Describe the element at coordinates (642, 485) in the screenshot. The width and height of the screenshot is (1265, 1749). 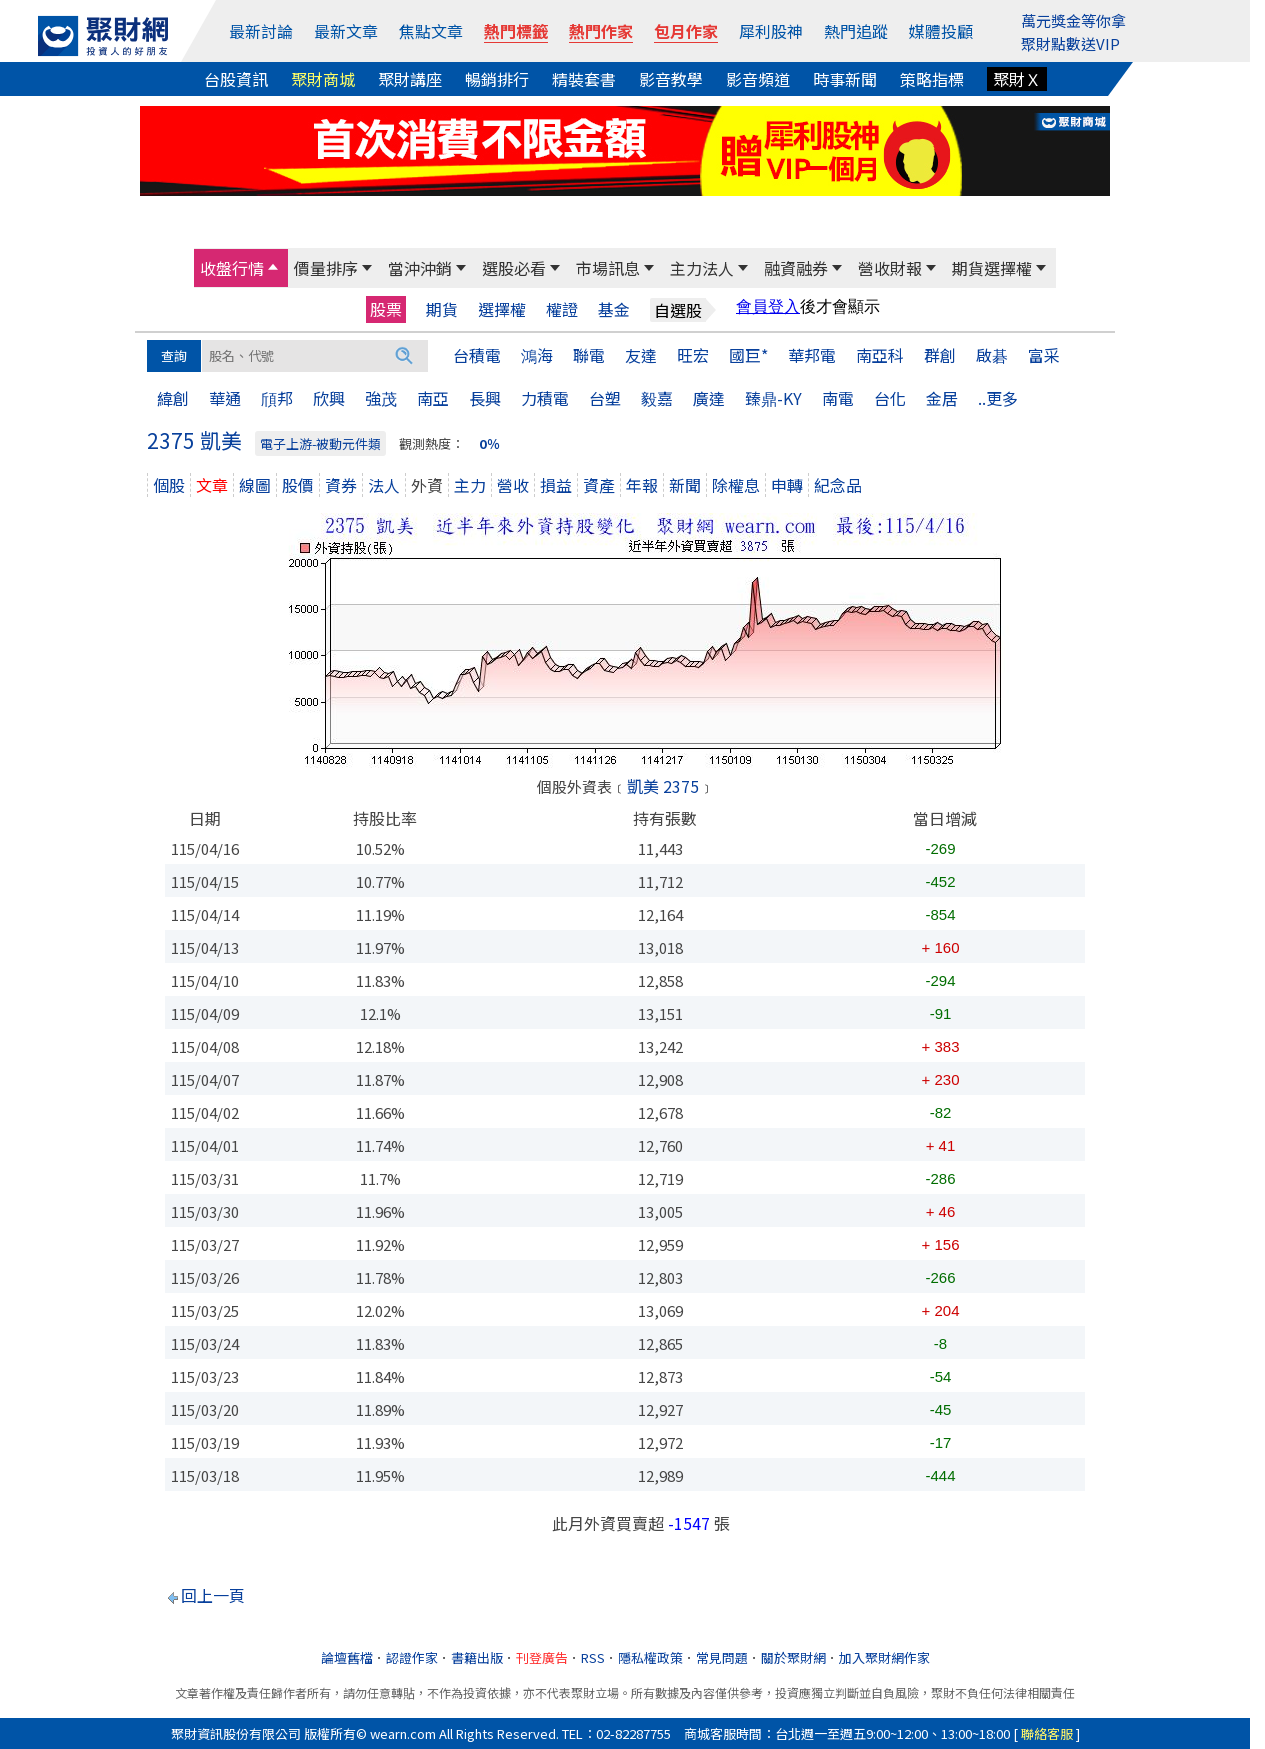
I see `年報` at that location.